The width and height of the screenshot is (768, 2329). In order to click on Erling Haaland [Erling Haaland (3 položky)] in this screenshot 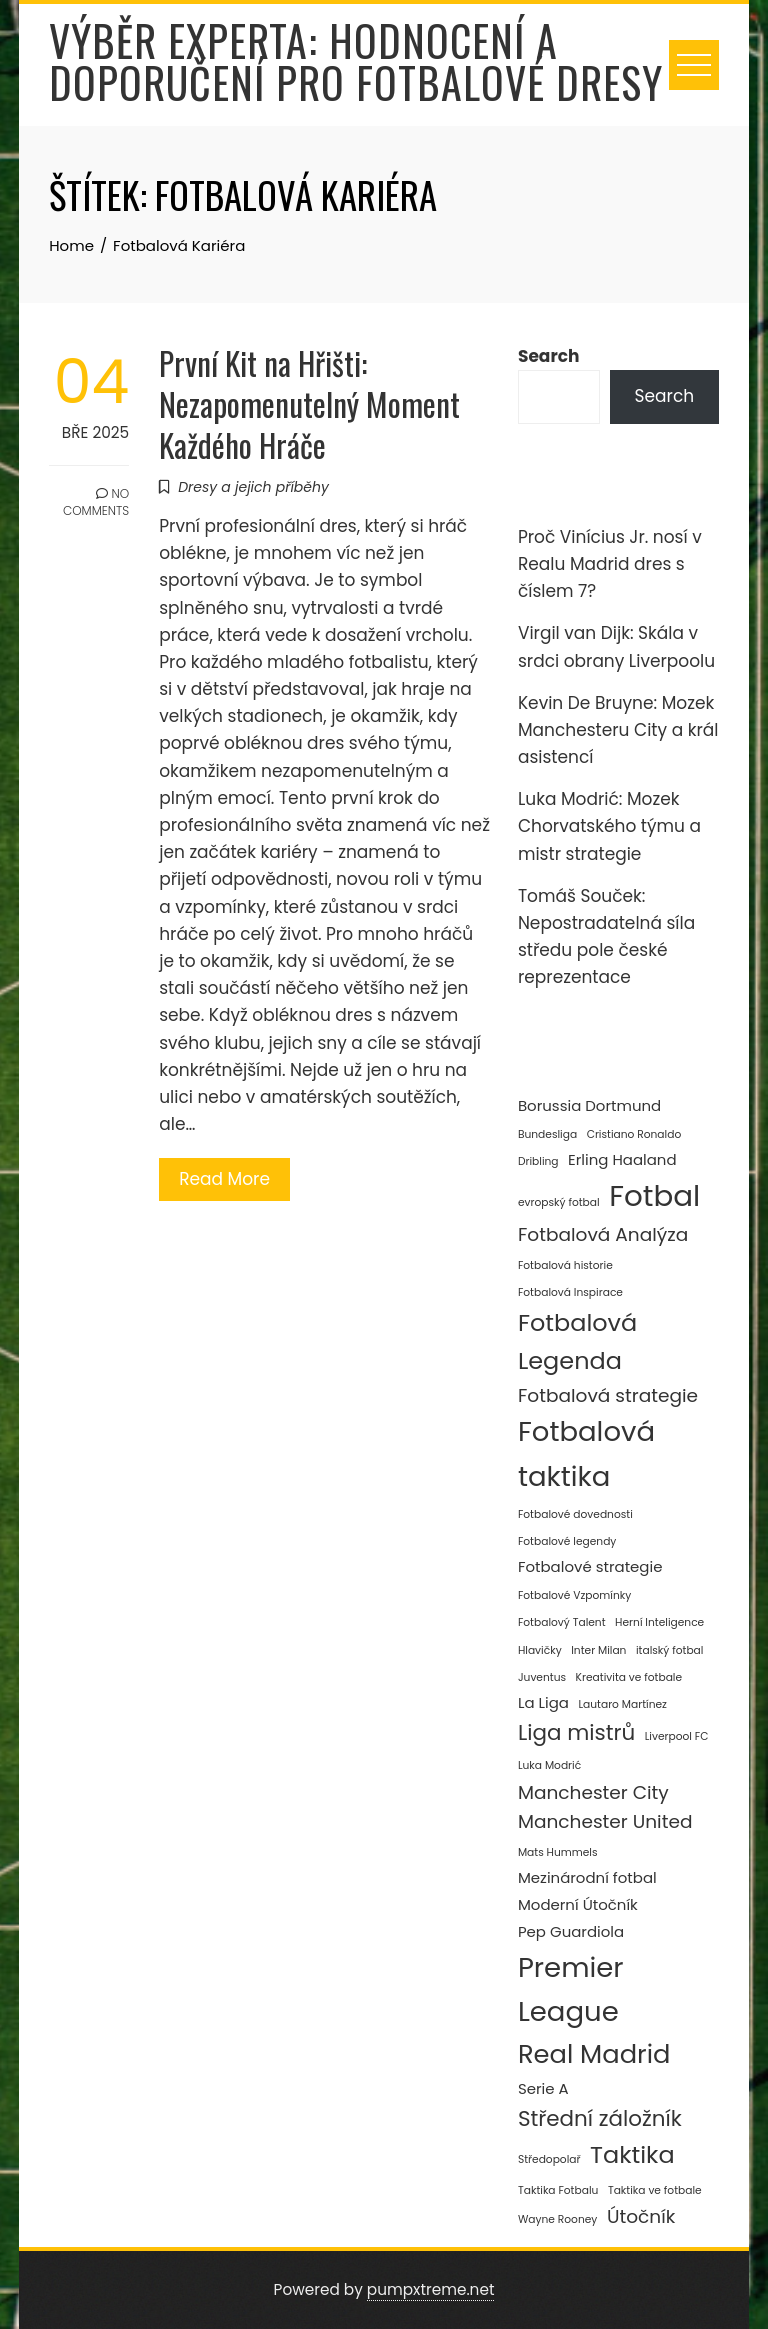, I will do `click(622, 1159)`.